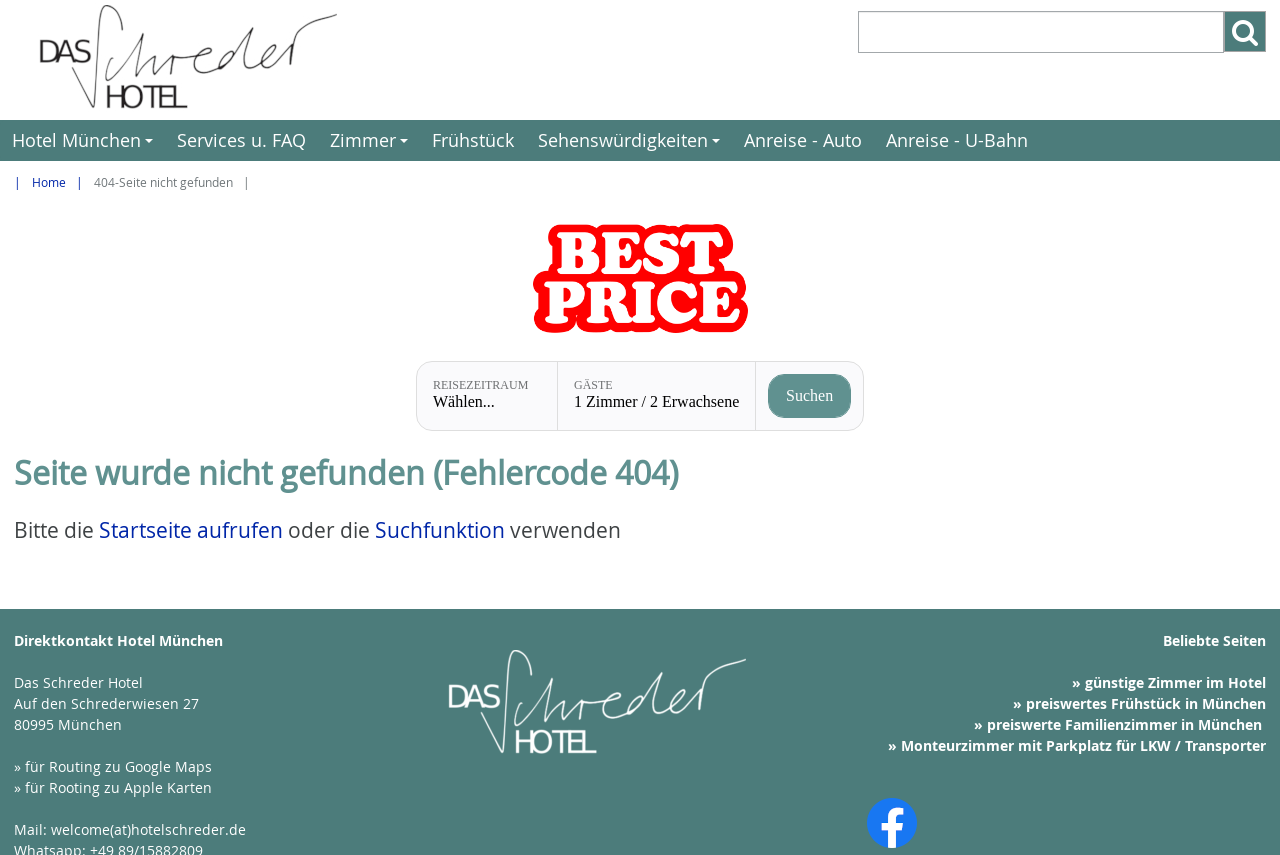  What do you see at coordinates (487, 396) in the screenshot?
I see `[Reisezeitraum: Wählen...]` at bounding box center [487, 396].